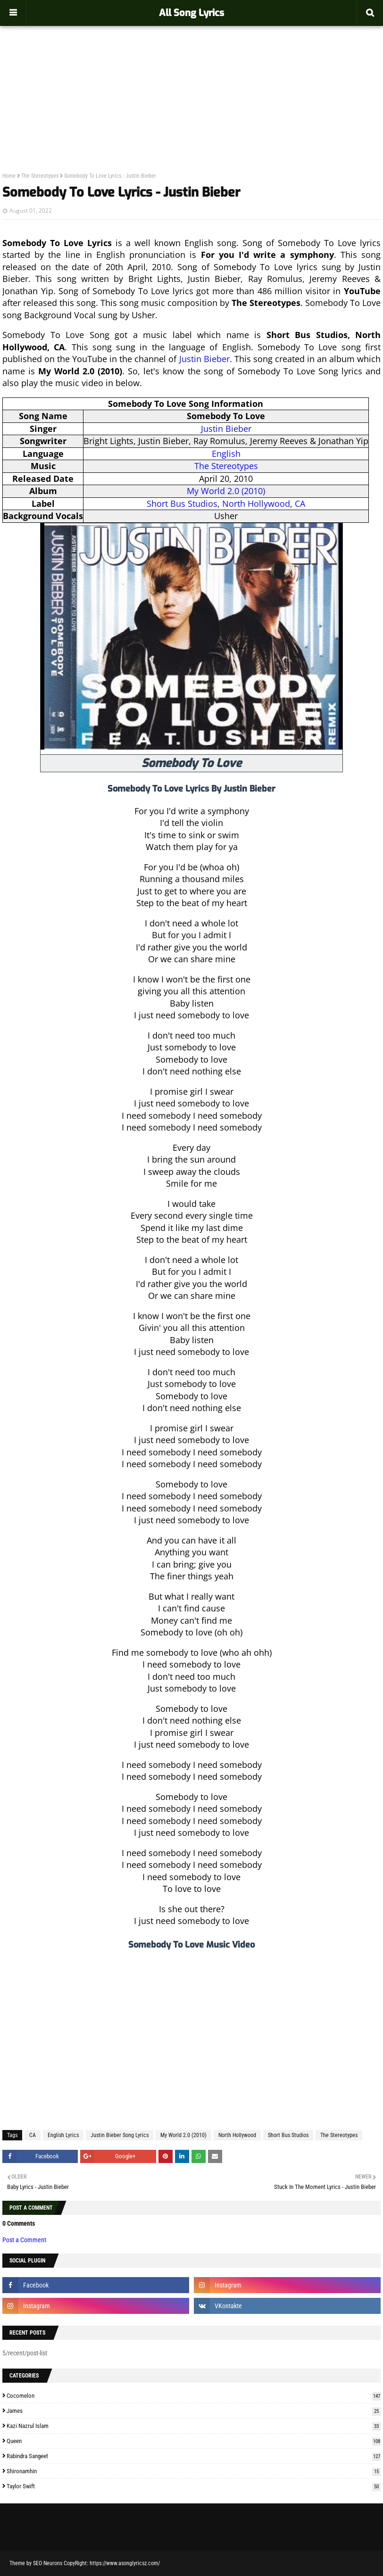 This screenshot has width=383, height=2576. Describe the element at coordinates (63, 2135) in the screenshot. I see `English Lyrics` at that location.